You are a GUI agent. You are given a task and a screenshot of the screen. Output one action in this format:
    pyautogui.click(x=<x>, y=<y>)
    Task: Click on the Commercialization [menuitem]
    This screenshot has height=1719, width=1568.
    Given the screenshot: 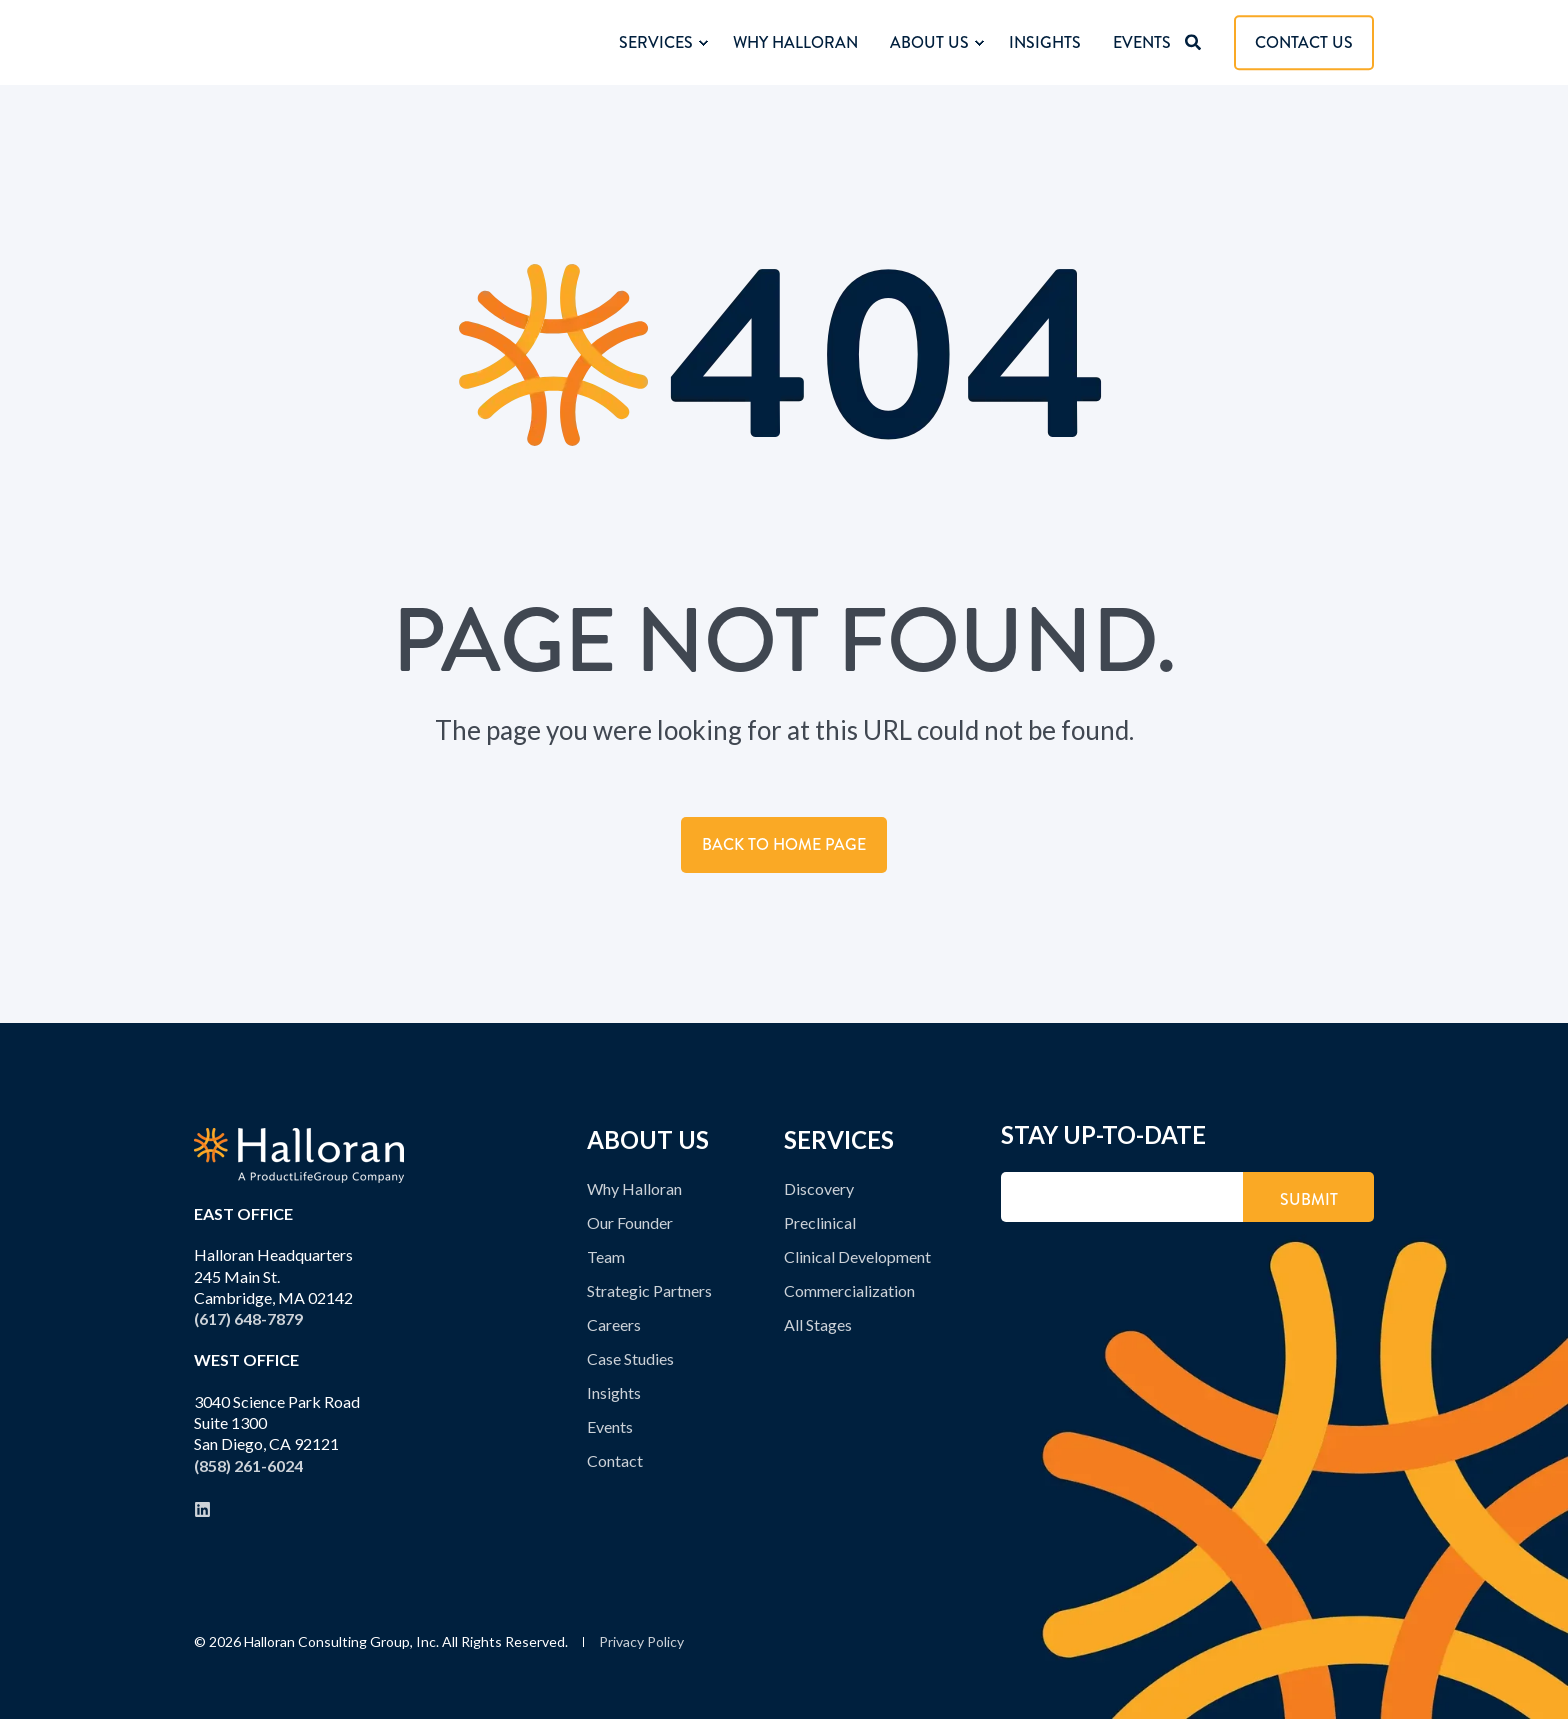 What is the action you would take?
    pyautogui.click(x=849, y=1290)
    